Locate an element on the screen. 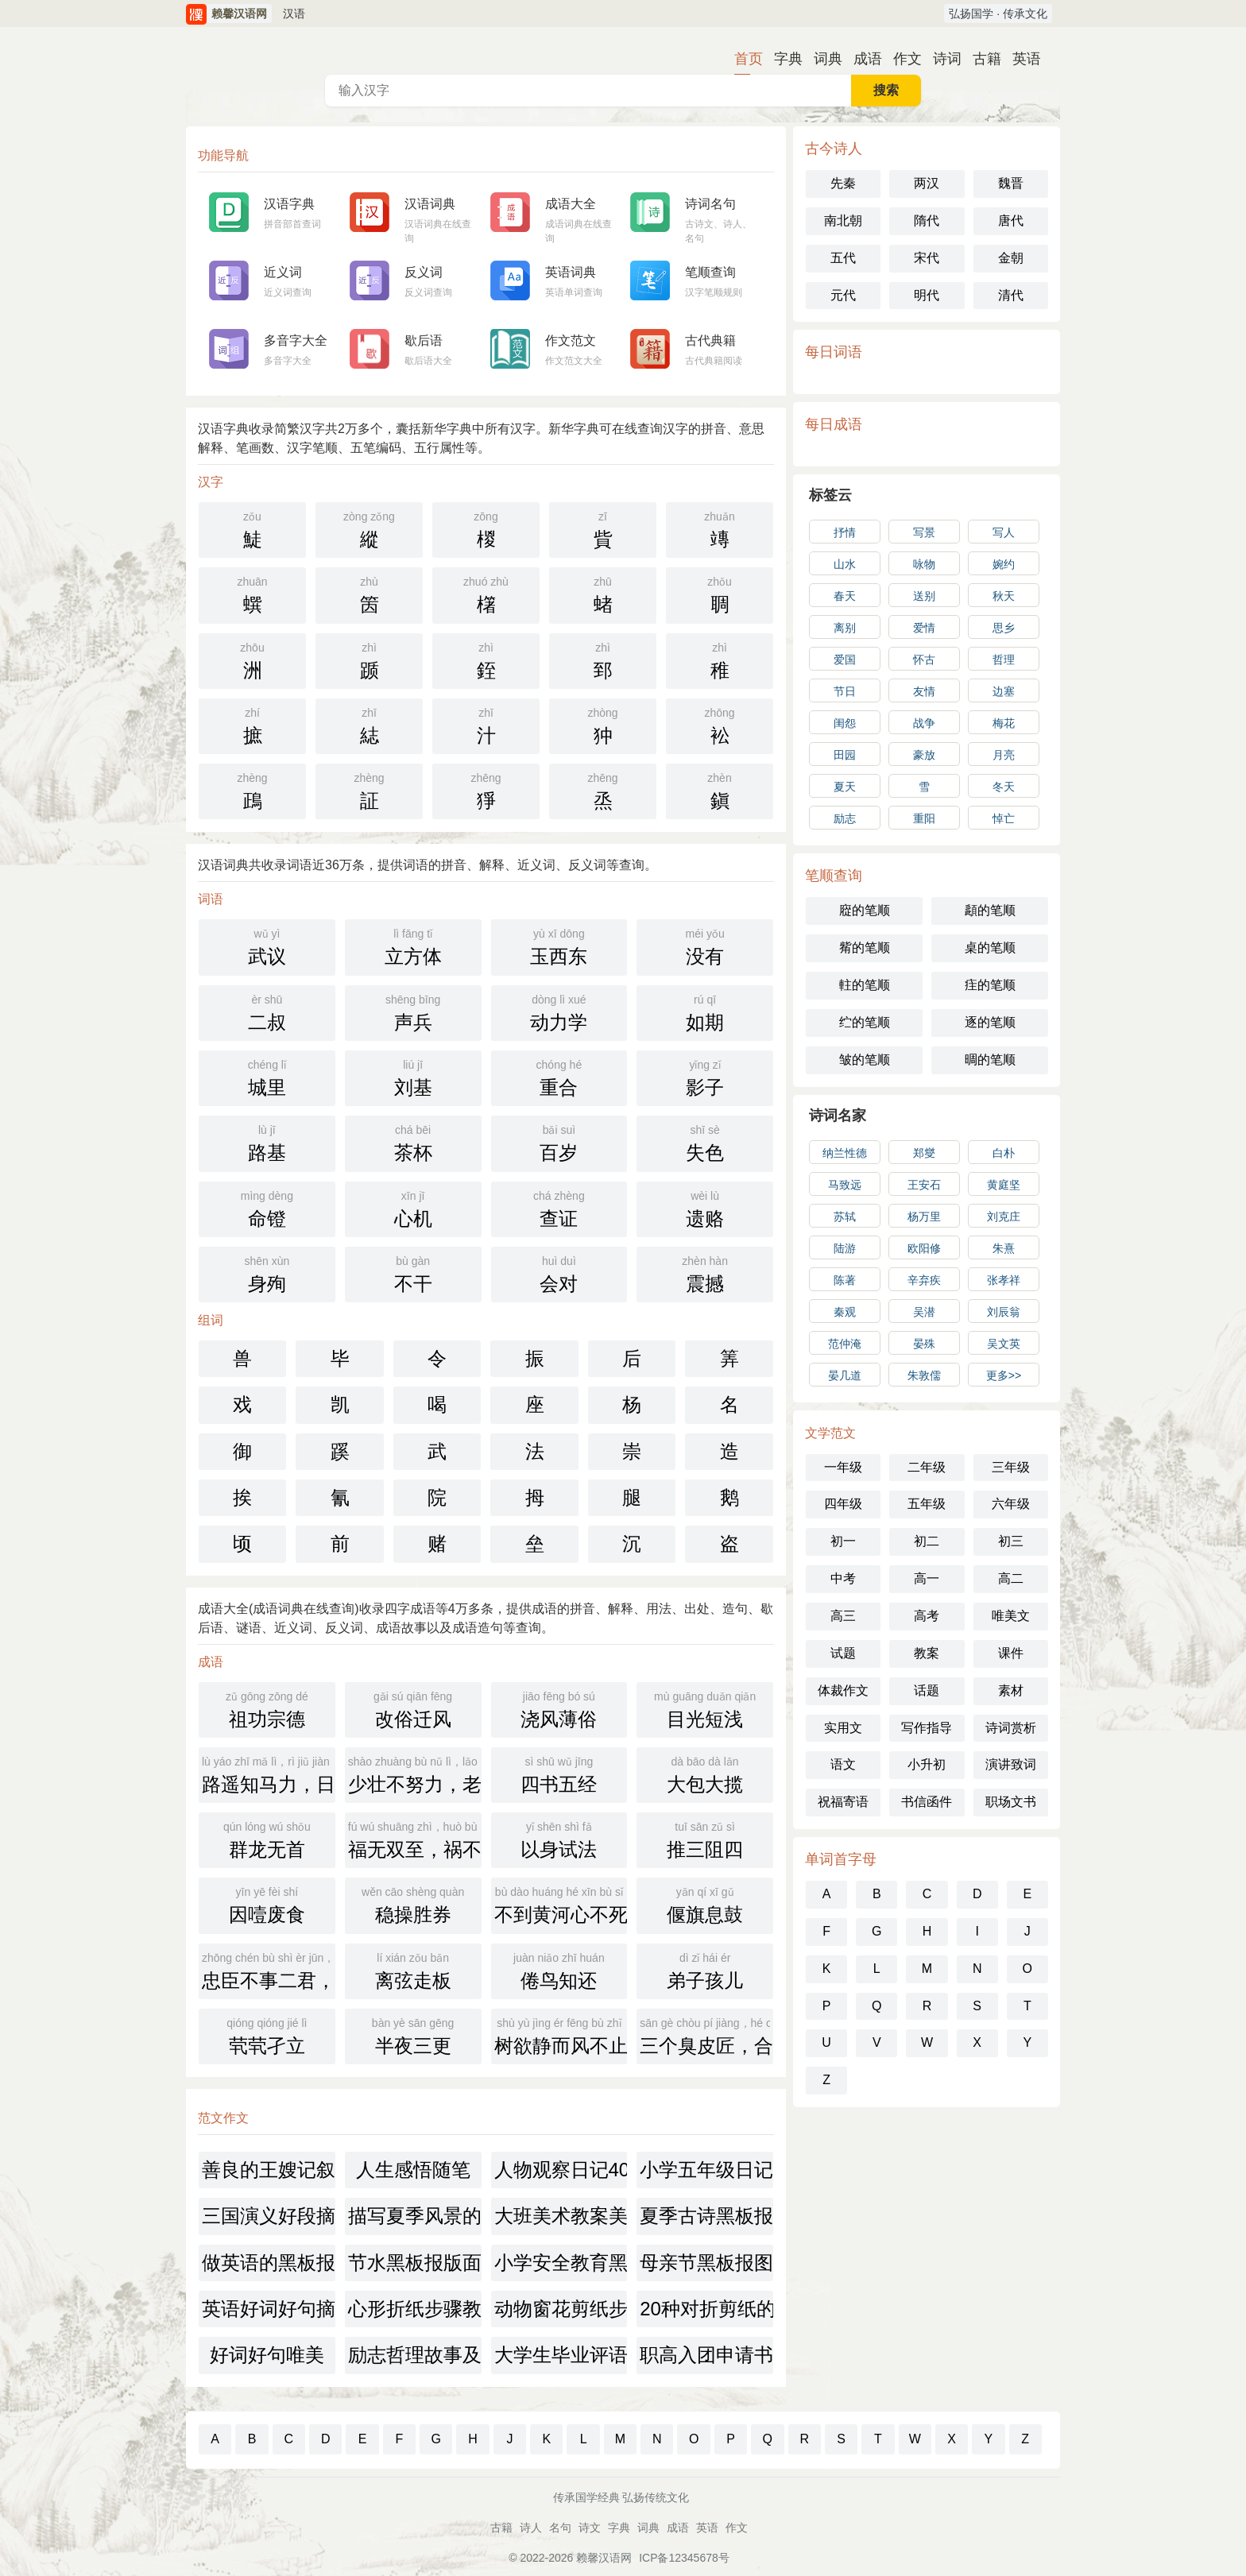 The width and height of the screenshot is (1246, 2576). 初一 is located at coordinates (843, 1541).